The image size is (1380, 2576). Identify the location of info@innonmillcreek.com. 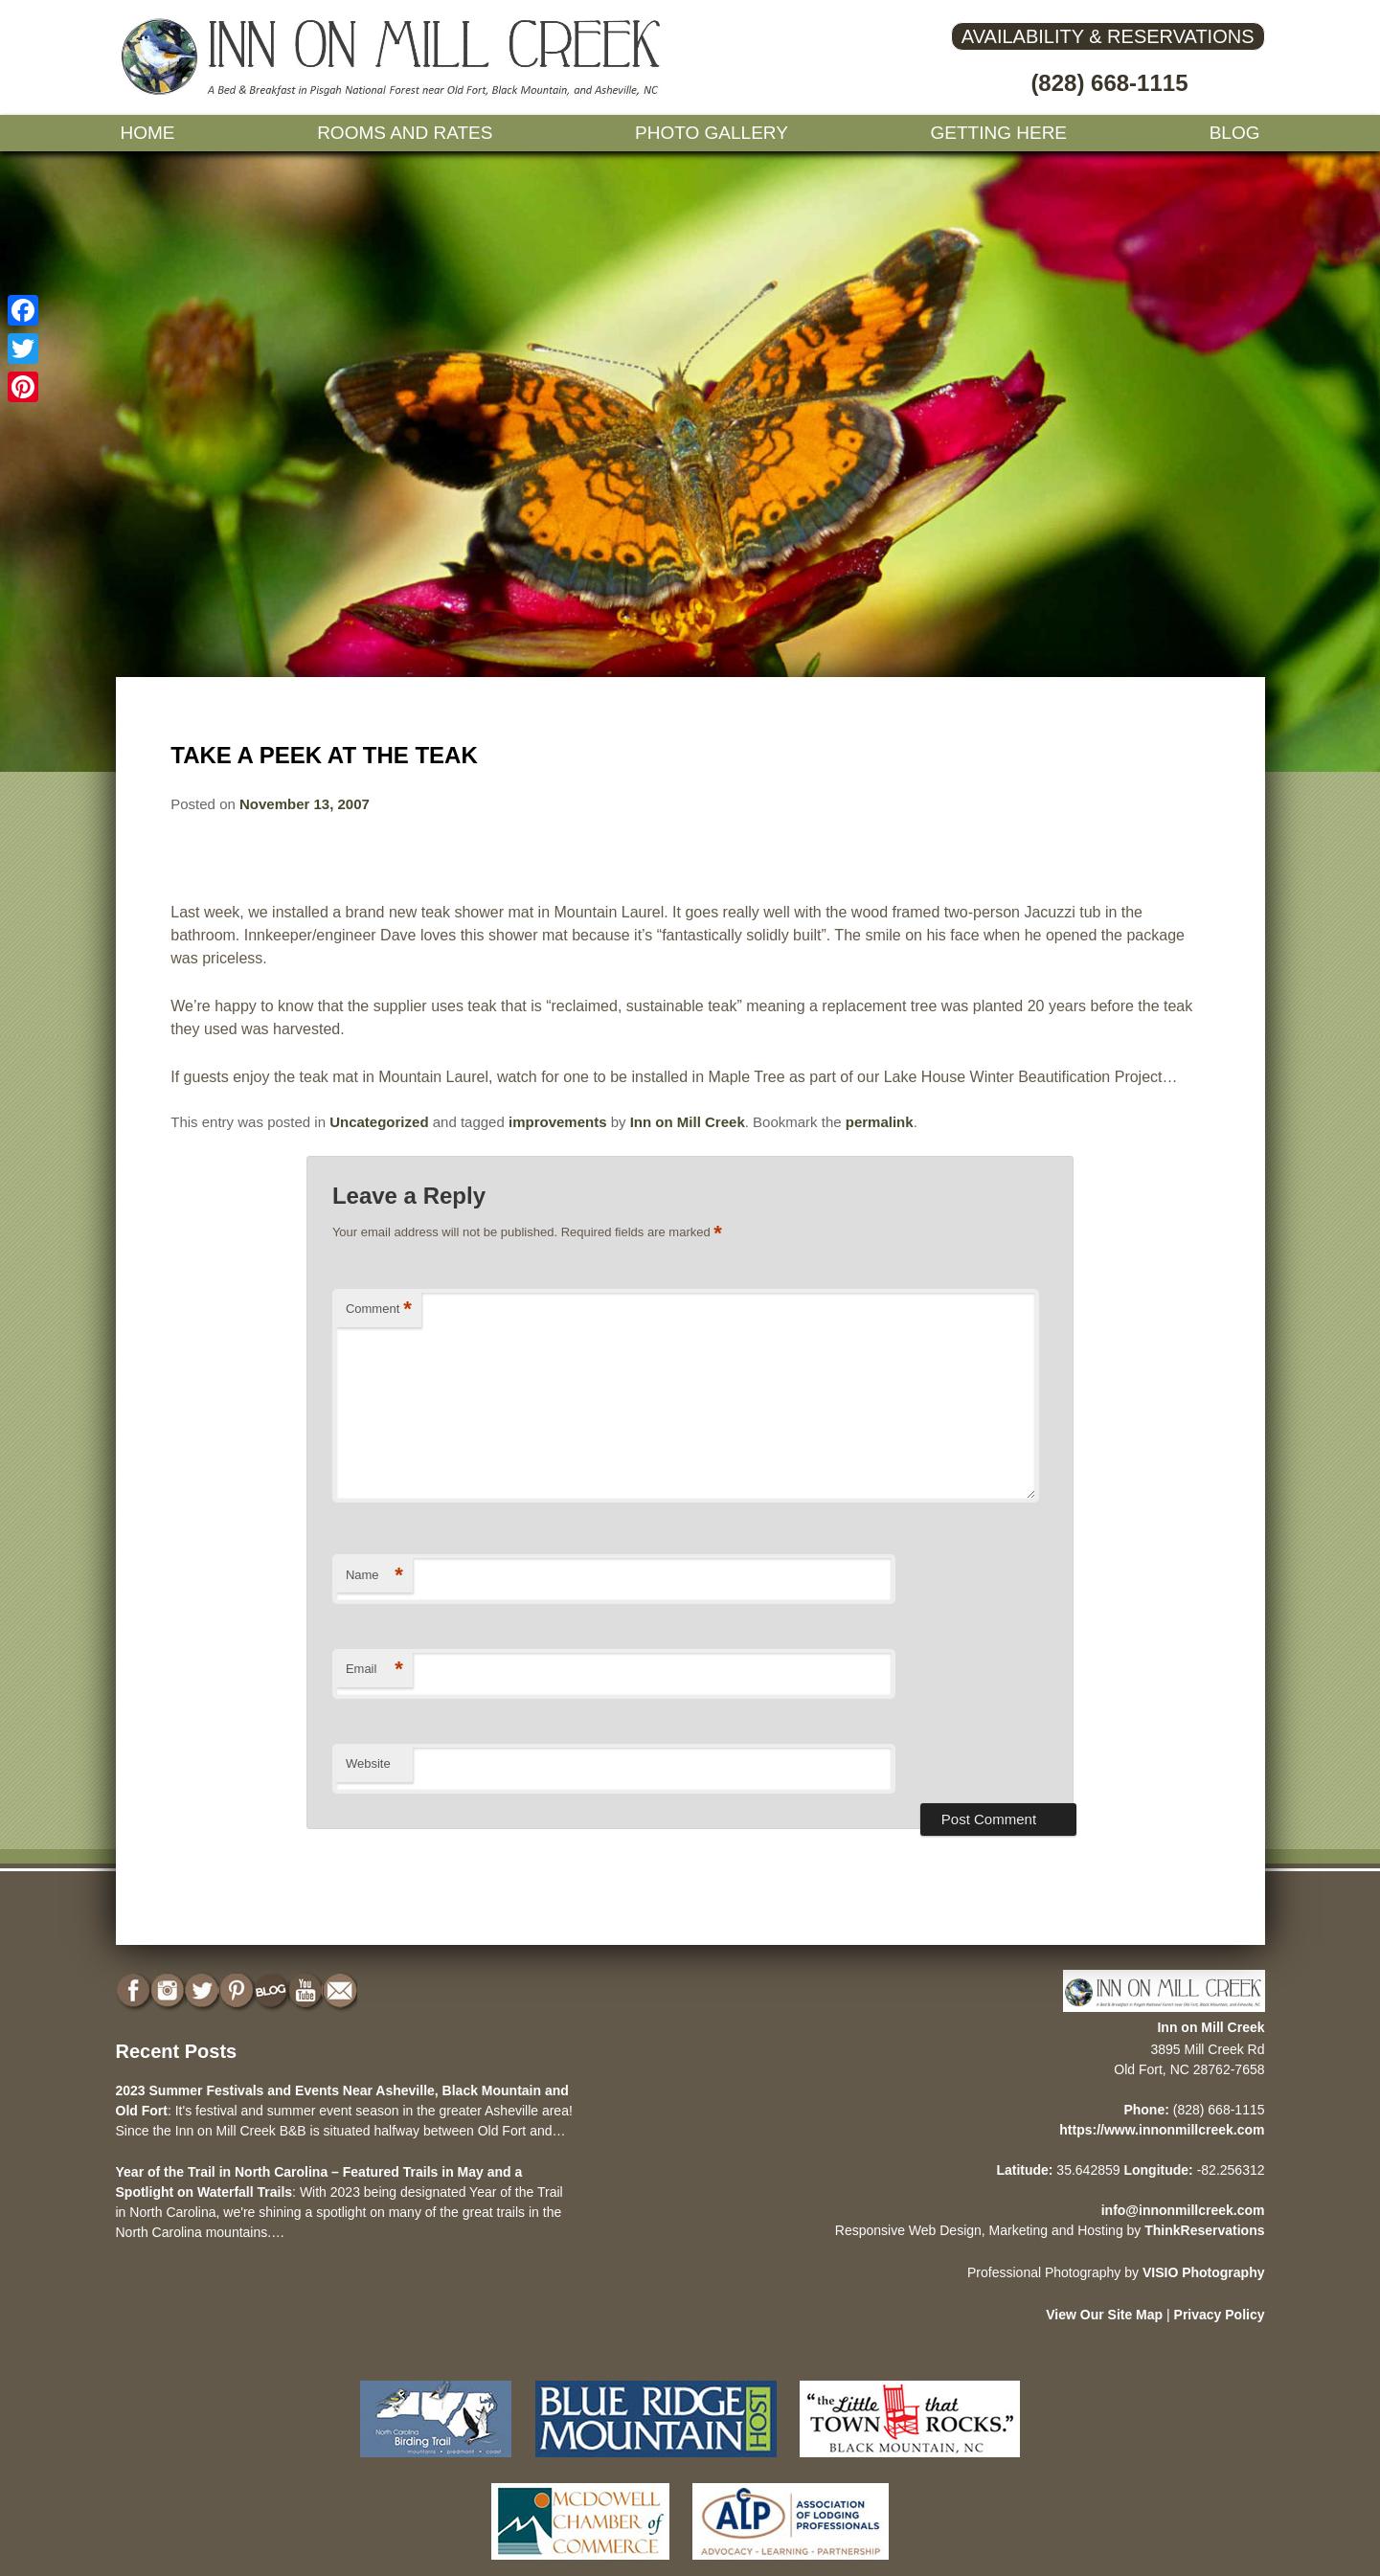
(1183, 2210).